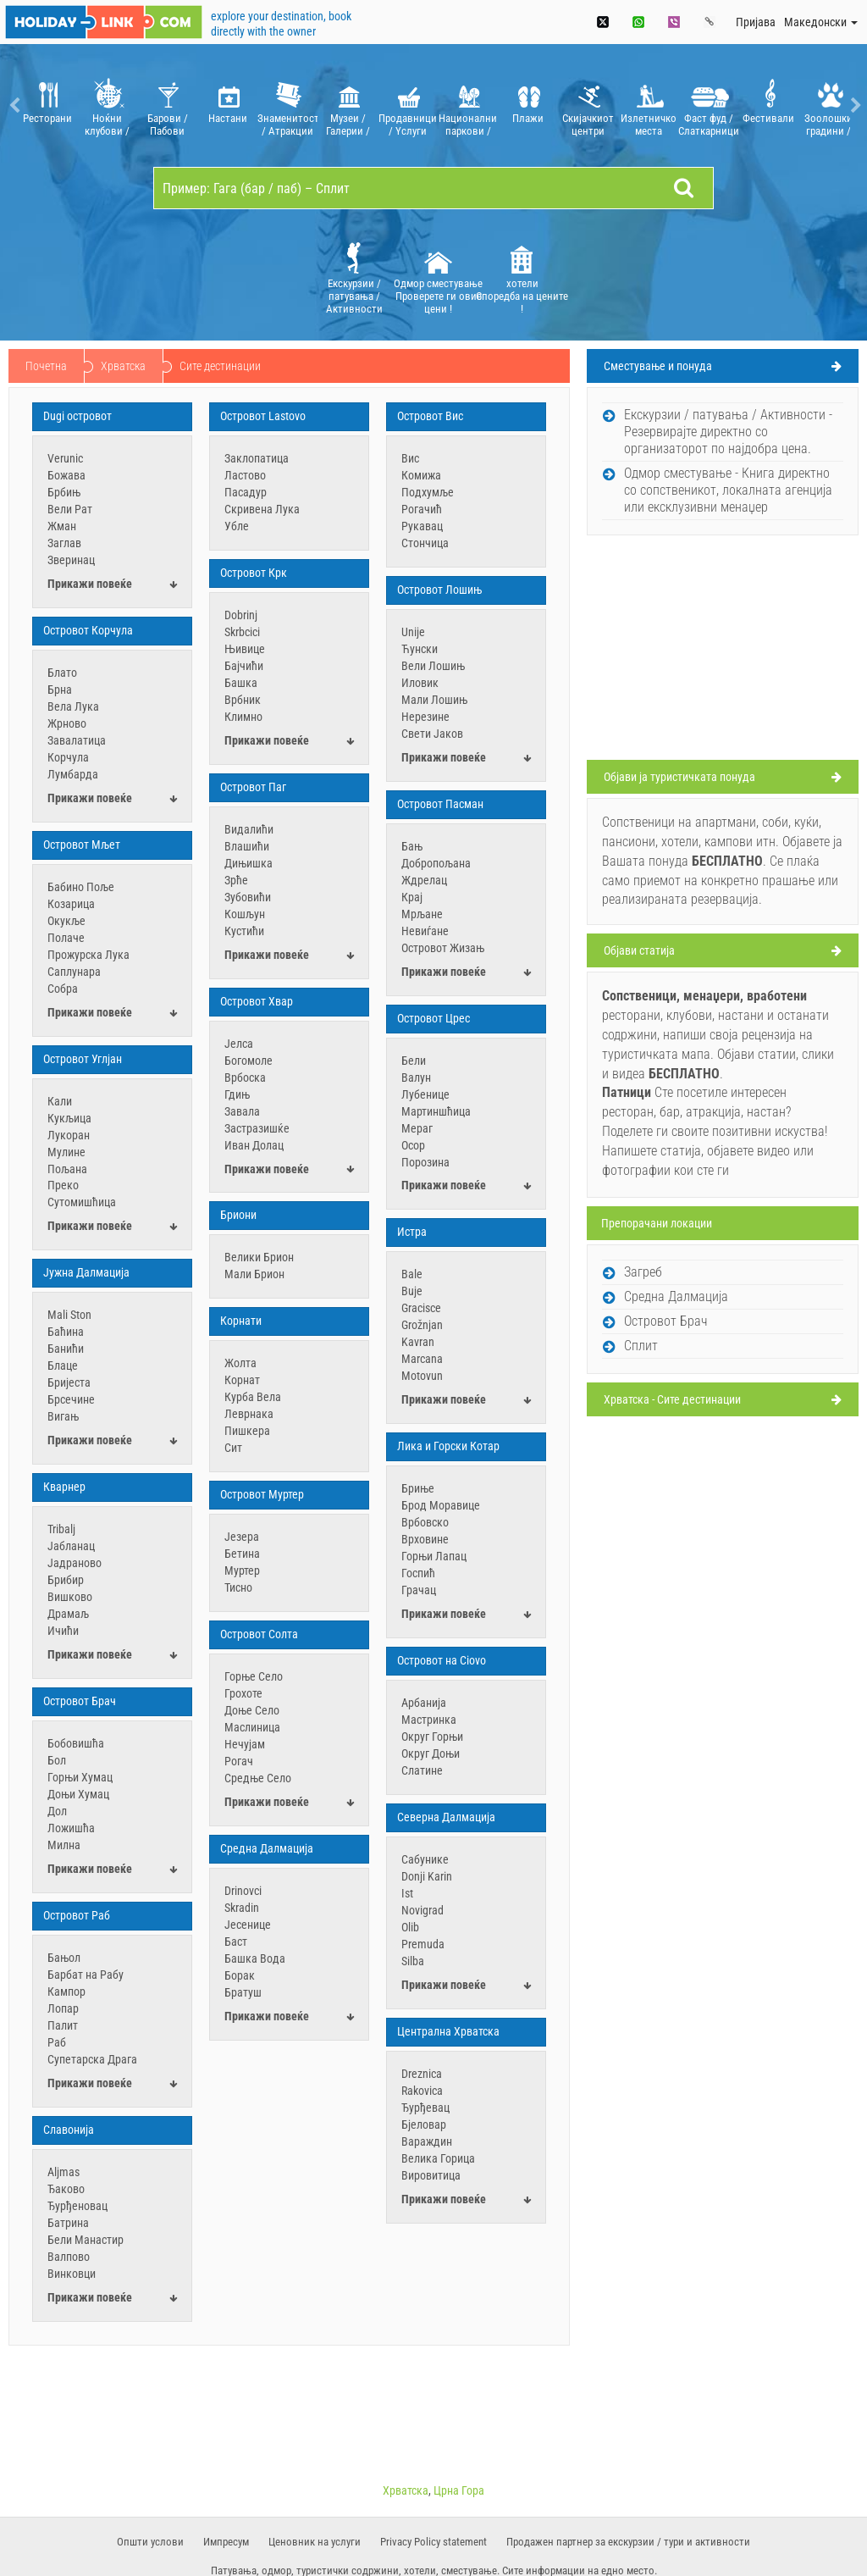 The height and width of the screenshot is (2576, 867). I want to click on Козарица, so click(71, 904).